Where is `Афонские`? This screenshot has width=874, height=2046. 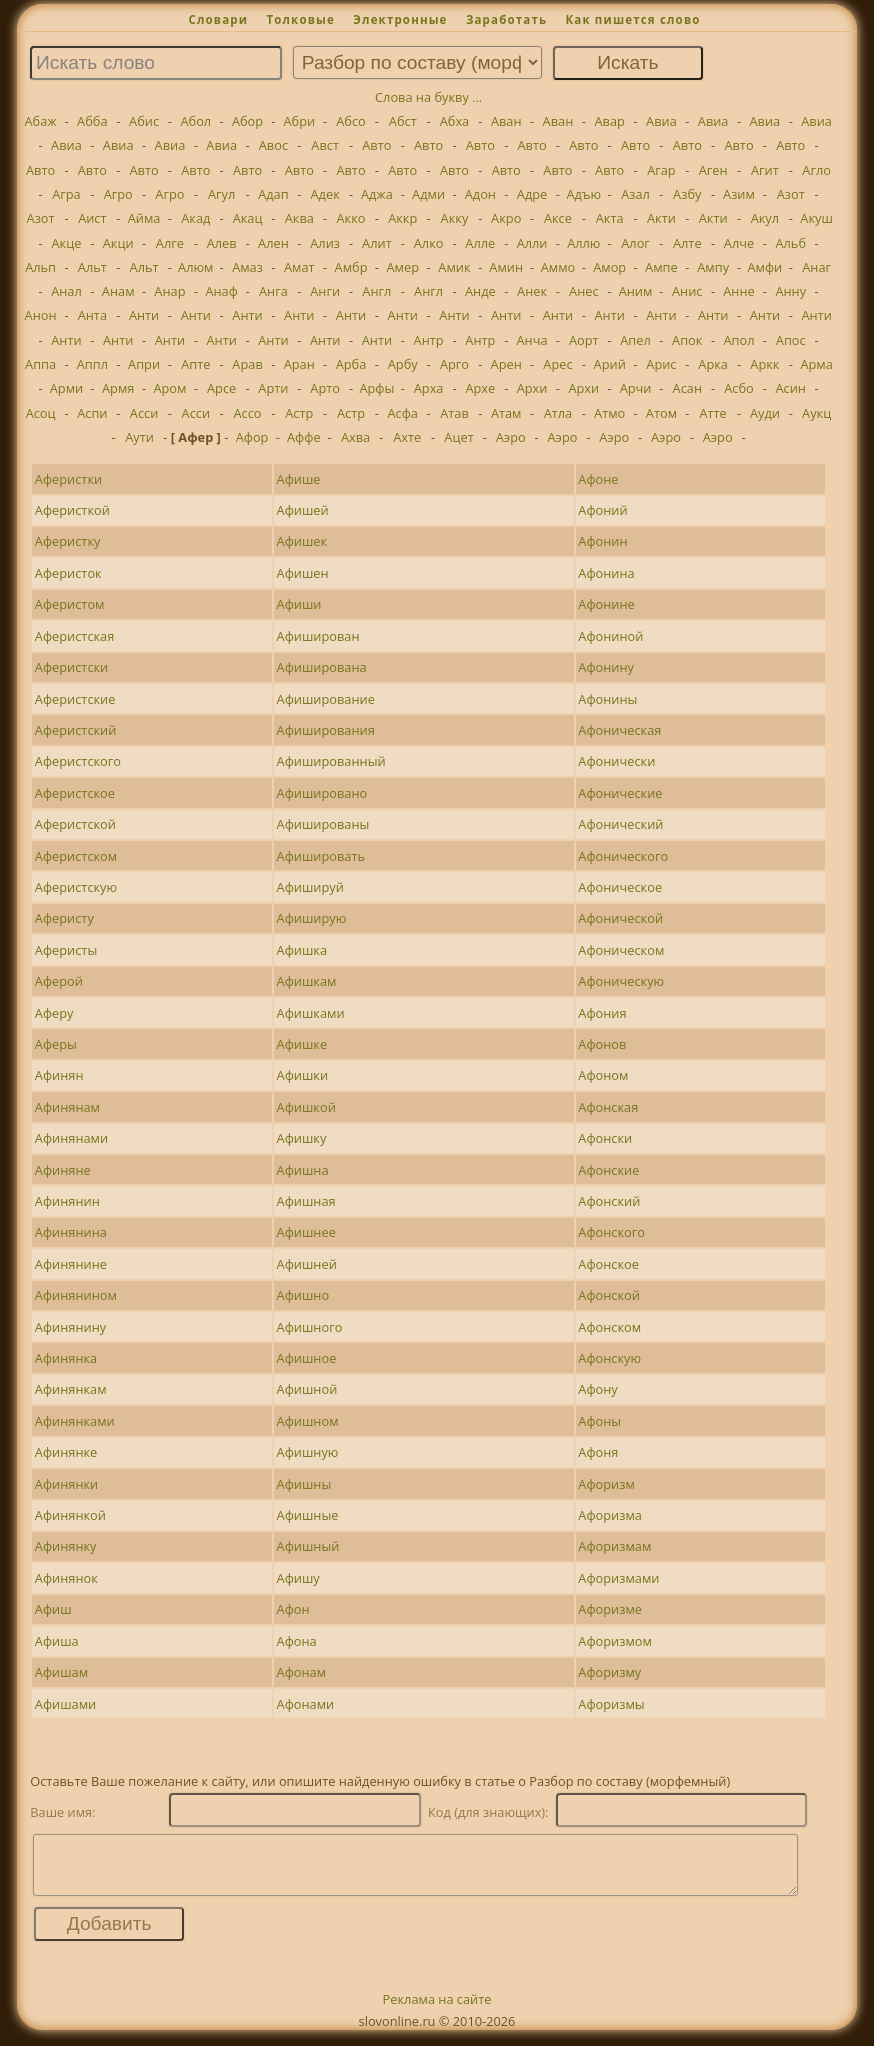
Афонские is located at coordinates (608, 1170).